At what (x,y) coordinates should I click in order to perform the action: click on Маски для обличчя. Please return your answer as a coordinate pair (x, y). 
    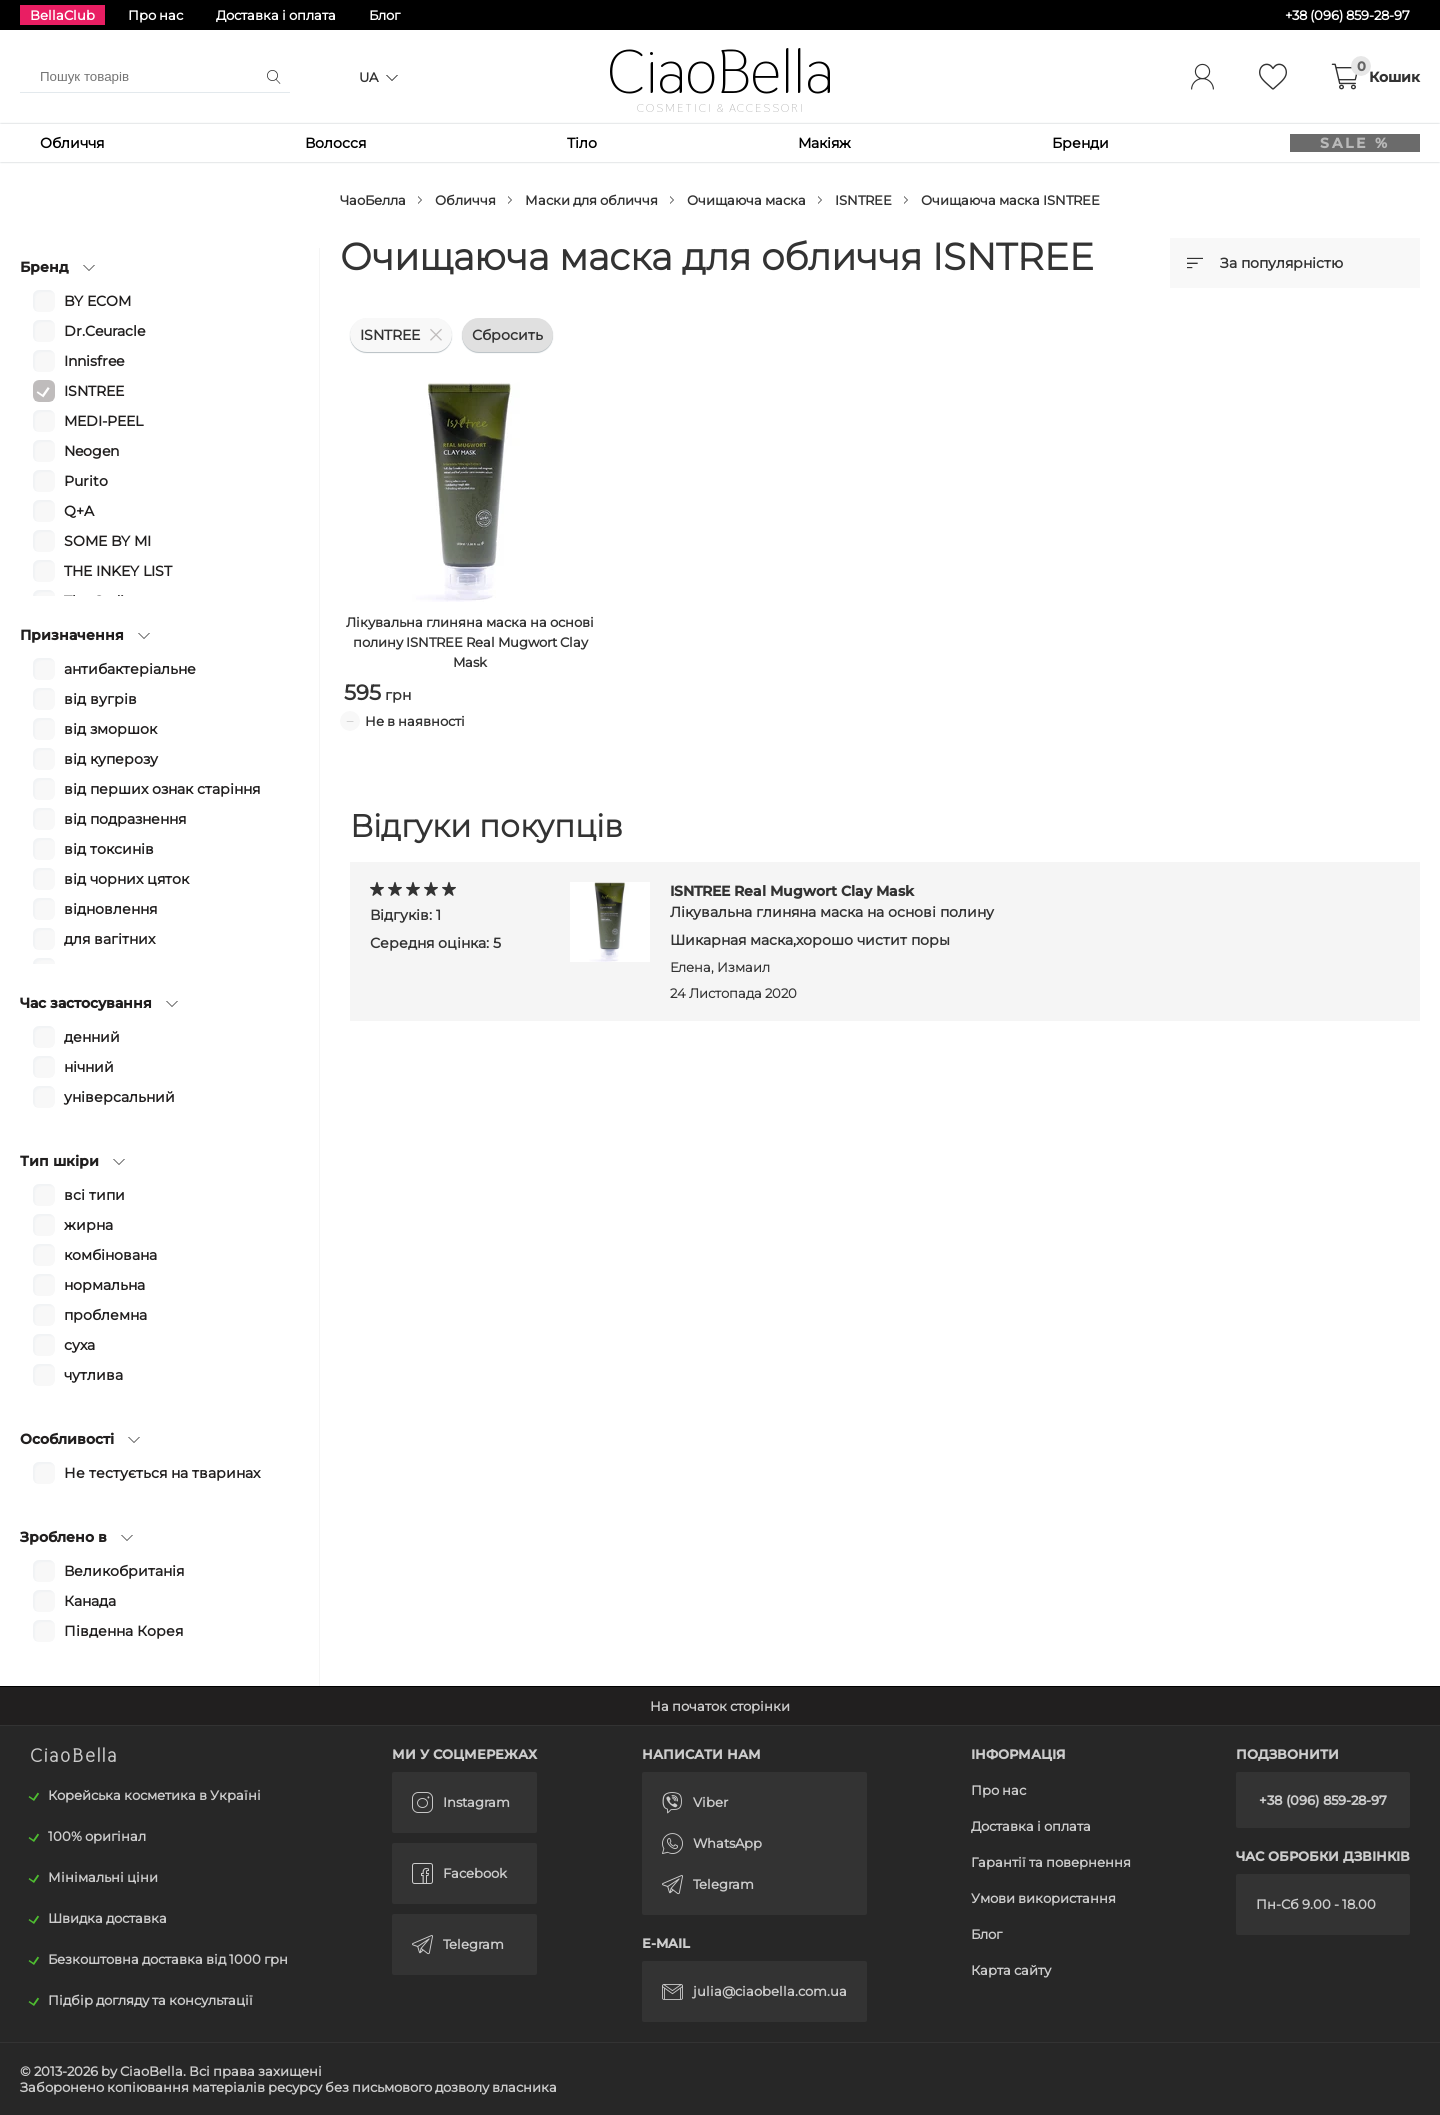
    Looking at the image, I should click on (591, 200).